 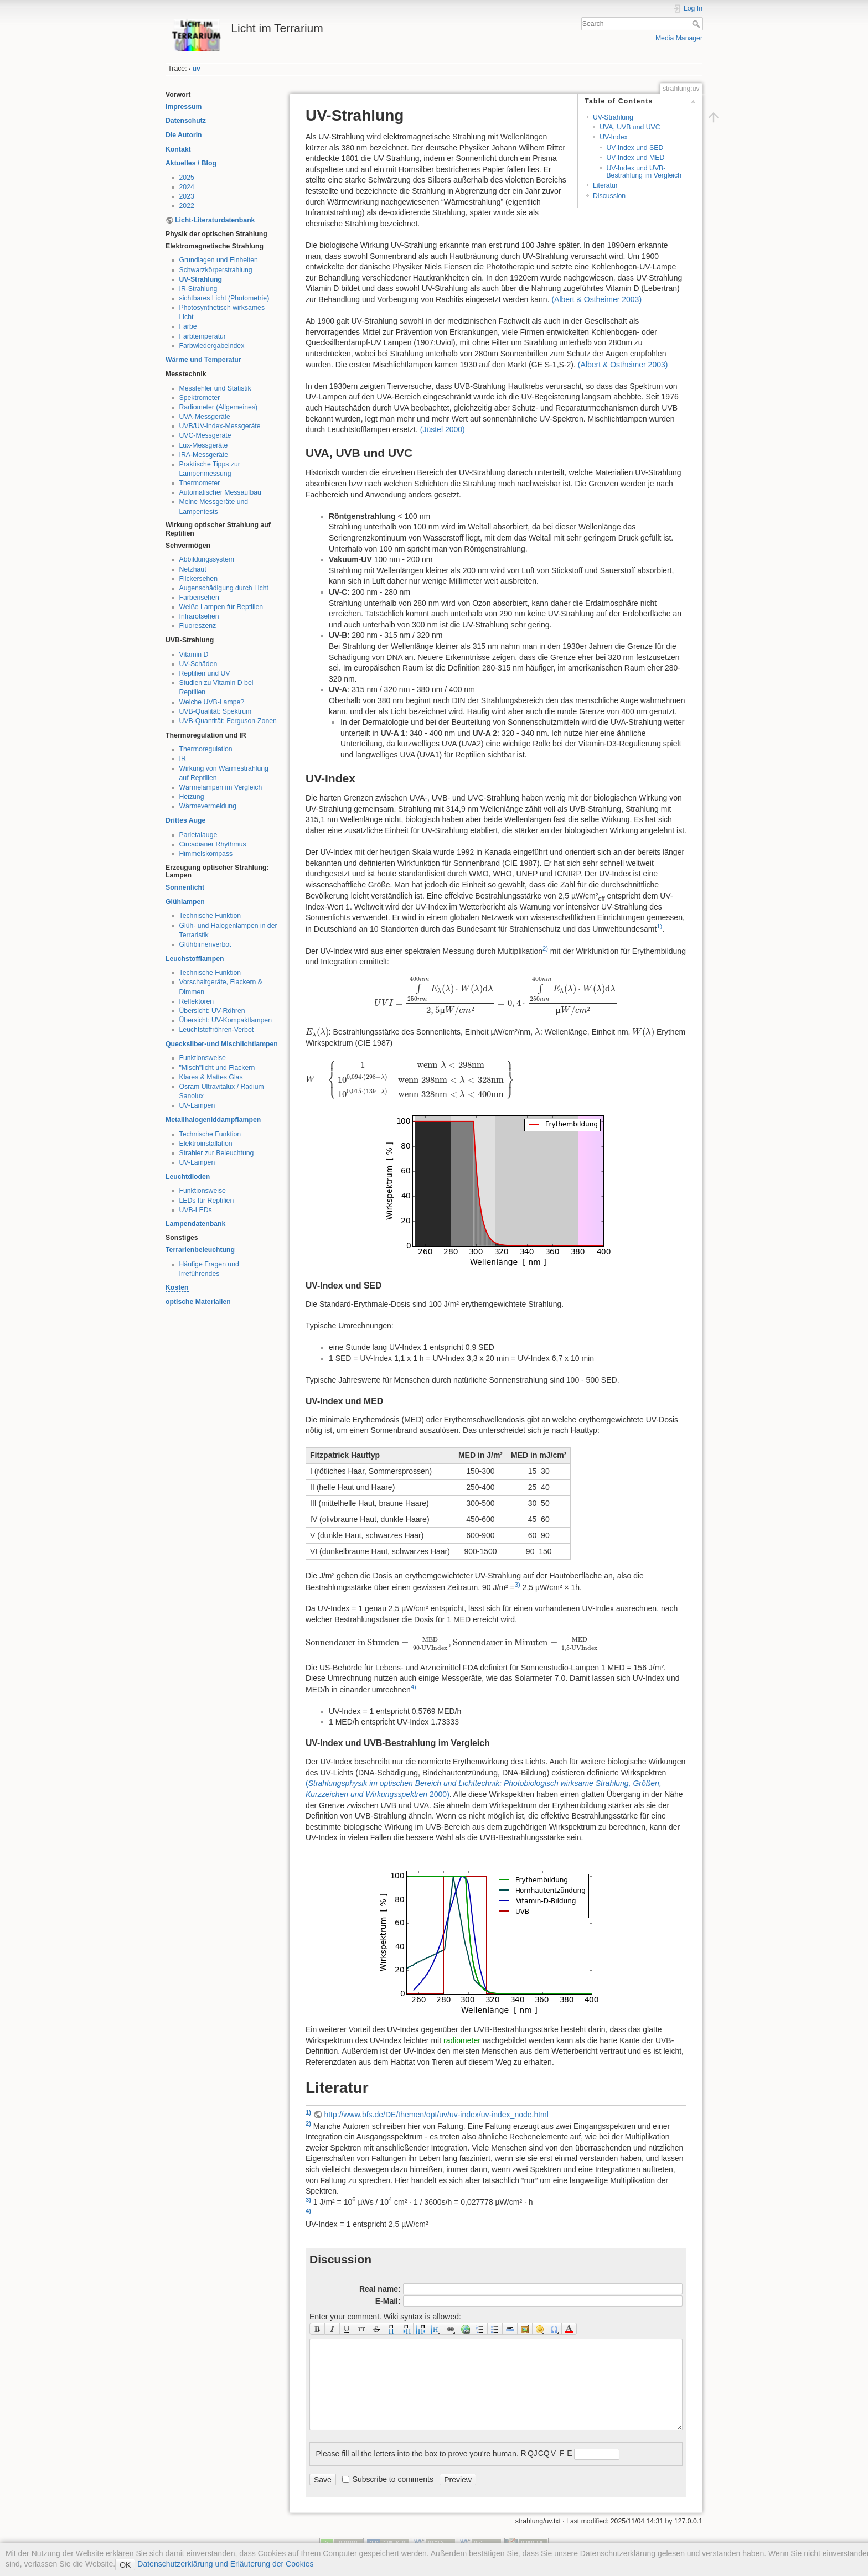 What do you see at coordinates (198, 1302) in the screenshot?
I see `optische Materialien` at bounding box center [198, 1302].